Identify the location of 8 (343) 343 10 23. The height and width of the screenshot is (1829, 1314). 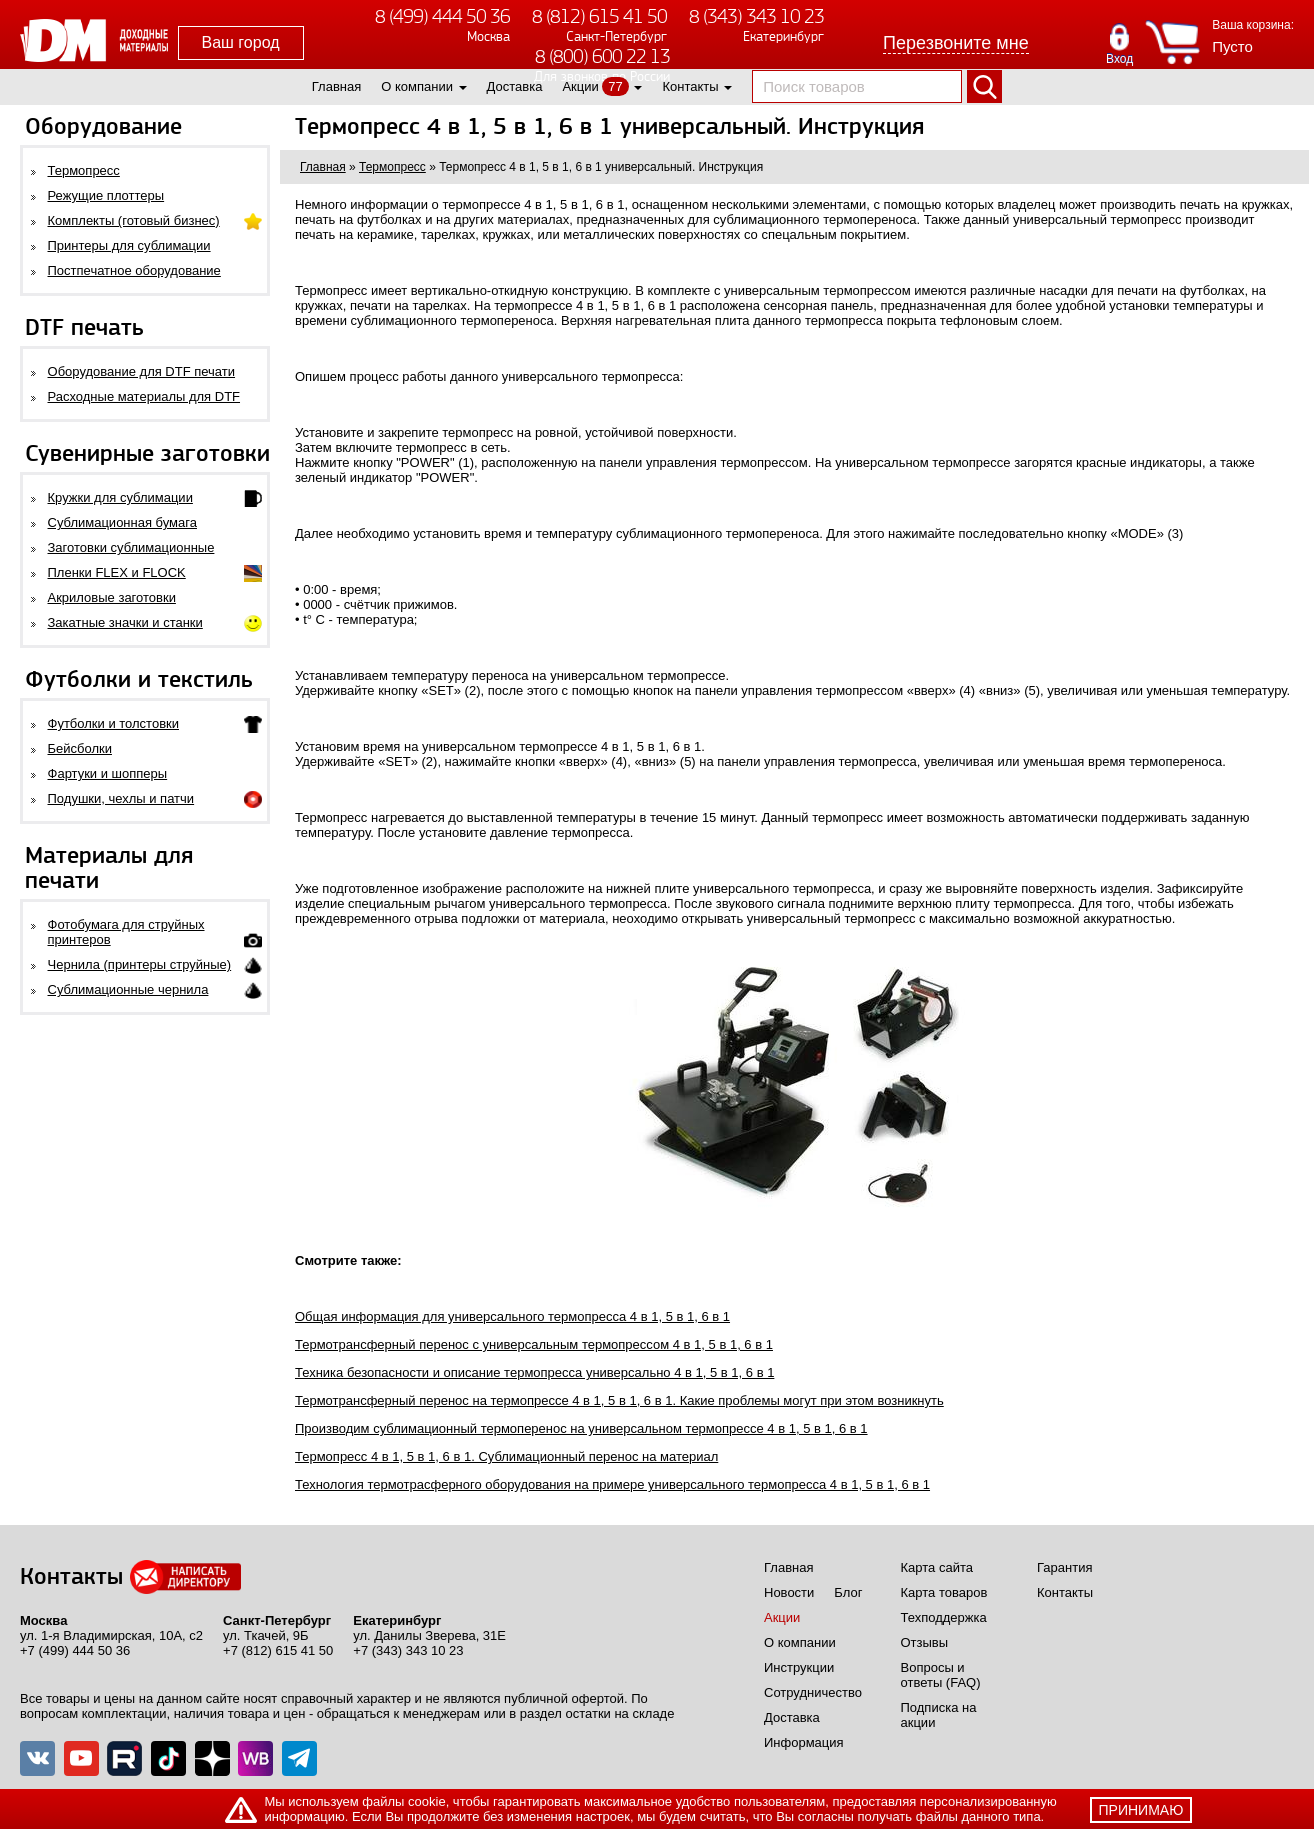
(756, 16).